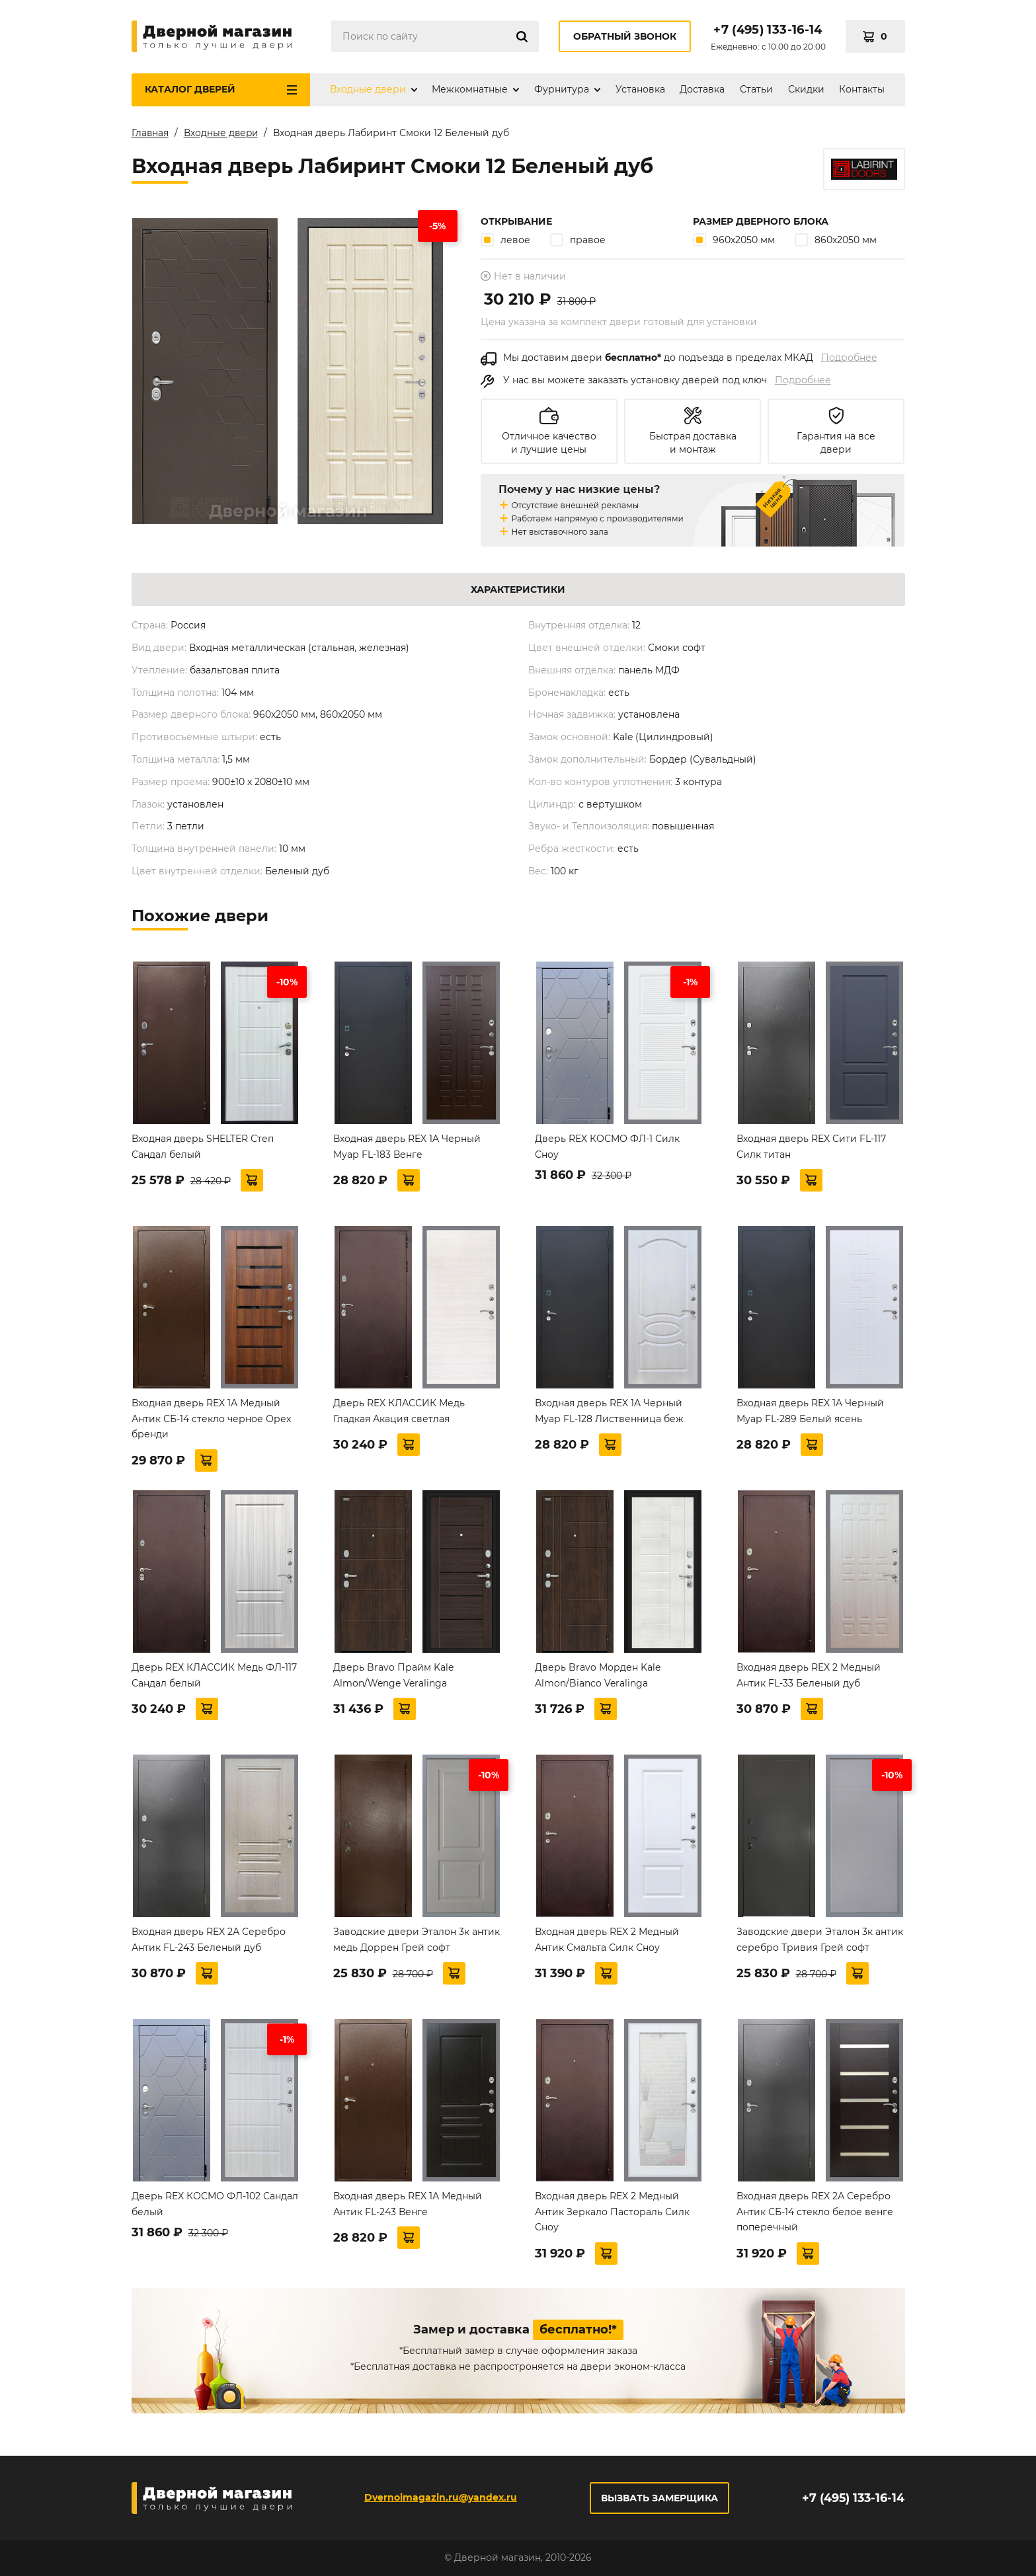 This screenshot has height=2576, width=1036. I want to click on Dvernoimagazin.ru@yandex.ru, so click(440, 2497).